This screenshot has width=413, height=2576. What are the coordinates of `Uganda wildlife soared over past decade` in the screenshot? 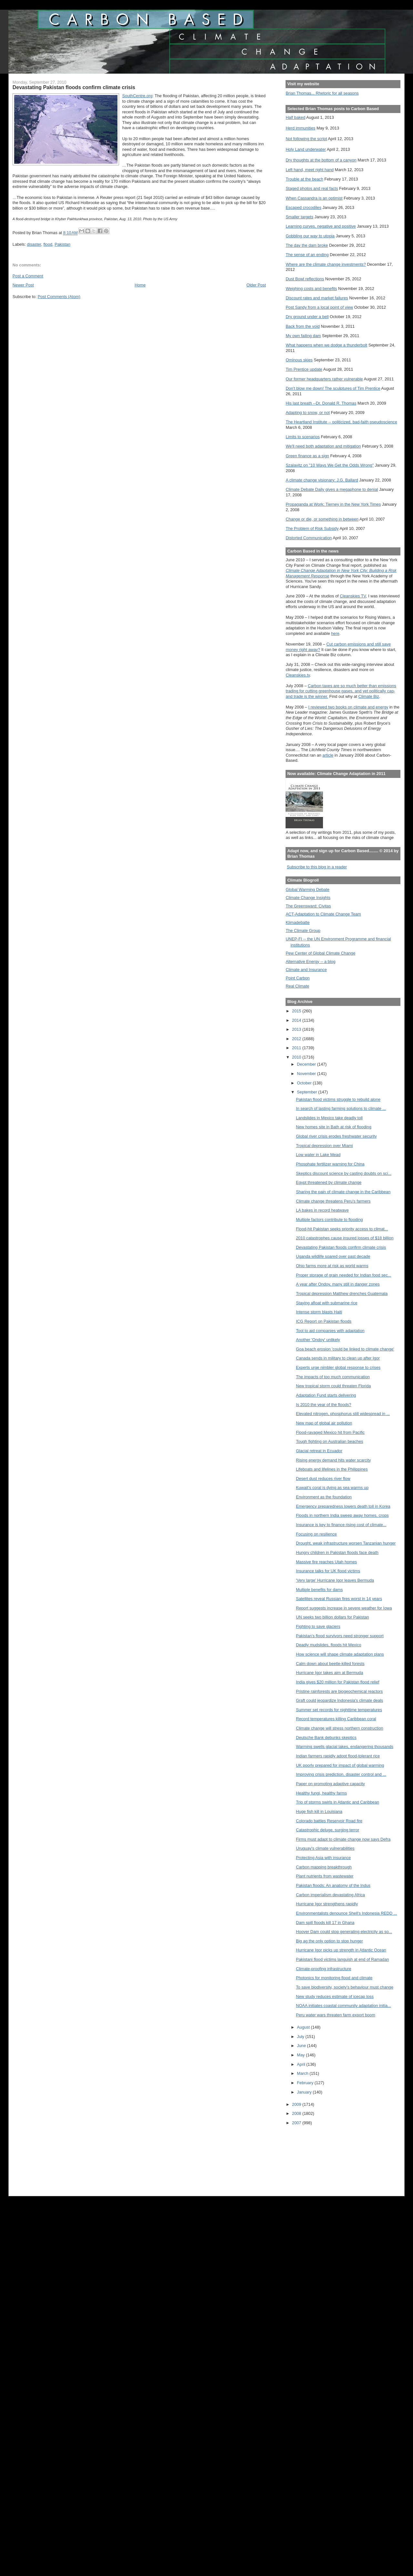 It's located at (333, 1256).